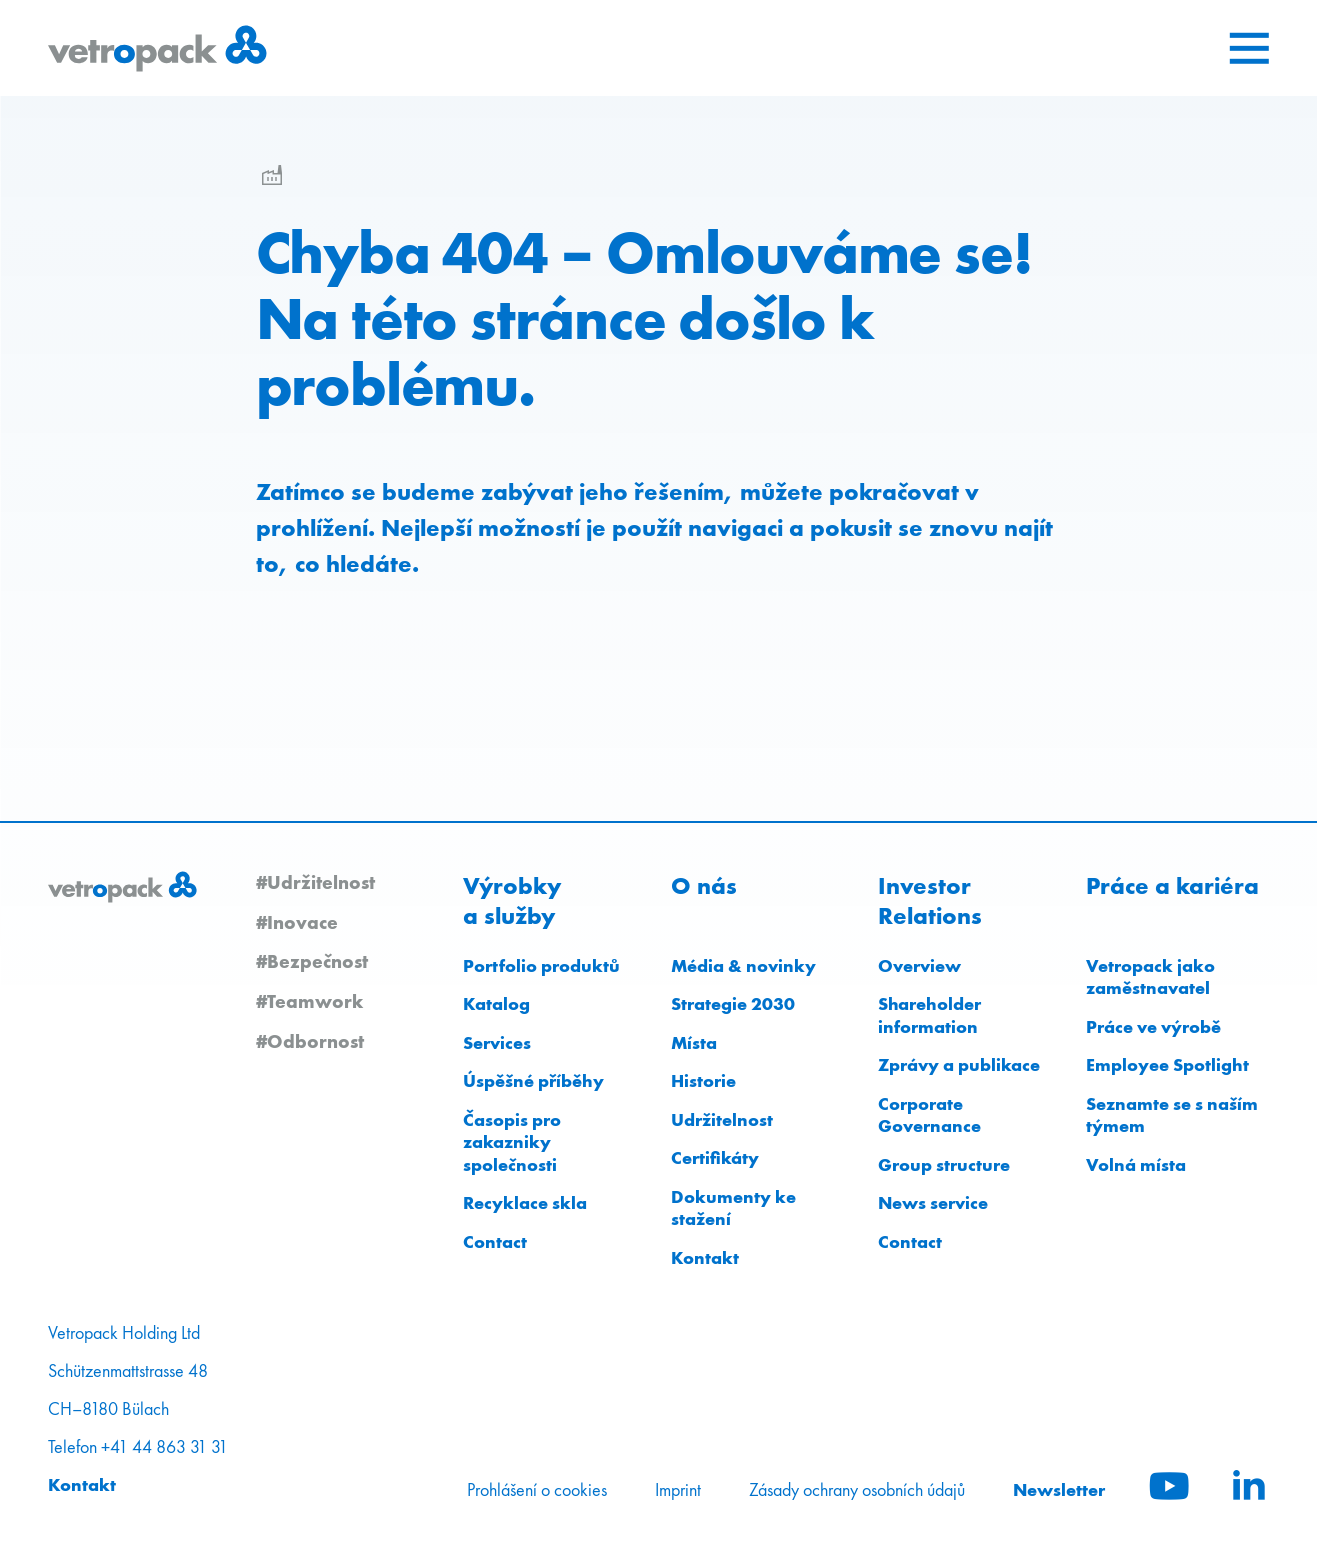 The height and width of the screenshot is (1549, 1317). Describe the element at coordinates (537, 1490) in the screenshot. I see `Prohlášení o cookies` at that location.